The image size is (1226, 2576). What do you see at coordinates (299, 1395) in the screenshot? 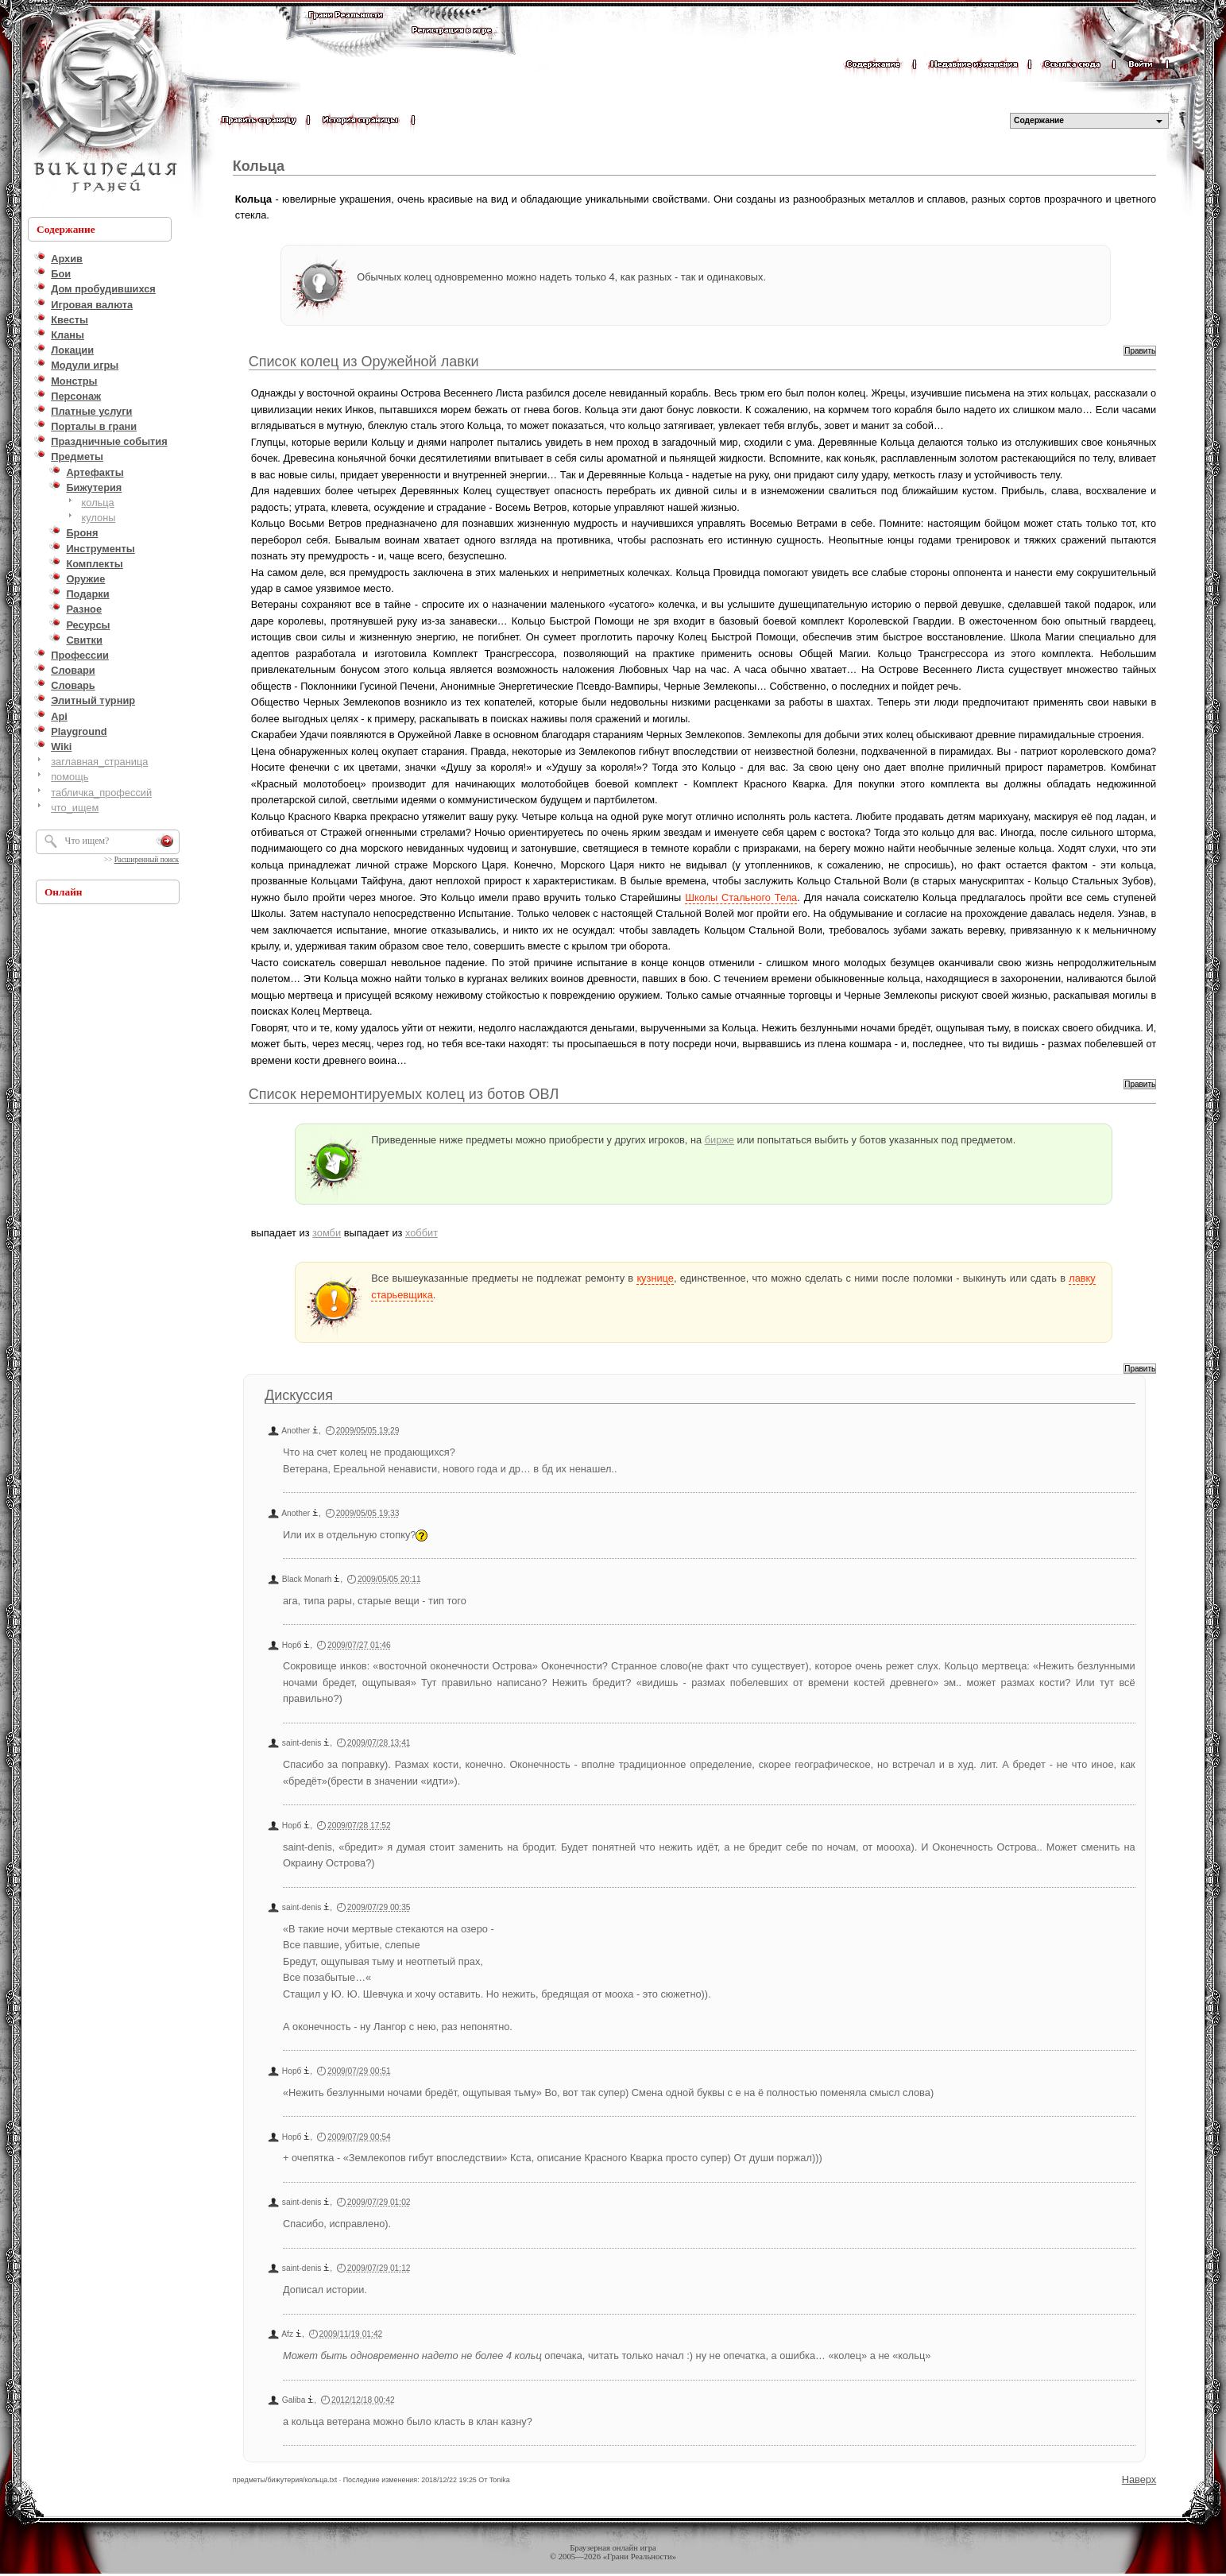
I see `Дискуссия` at bounding box center [299, 1395].